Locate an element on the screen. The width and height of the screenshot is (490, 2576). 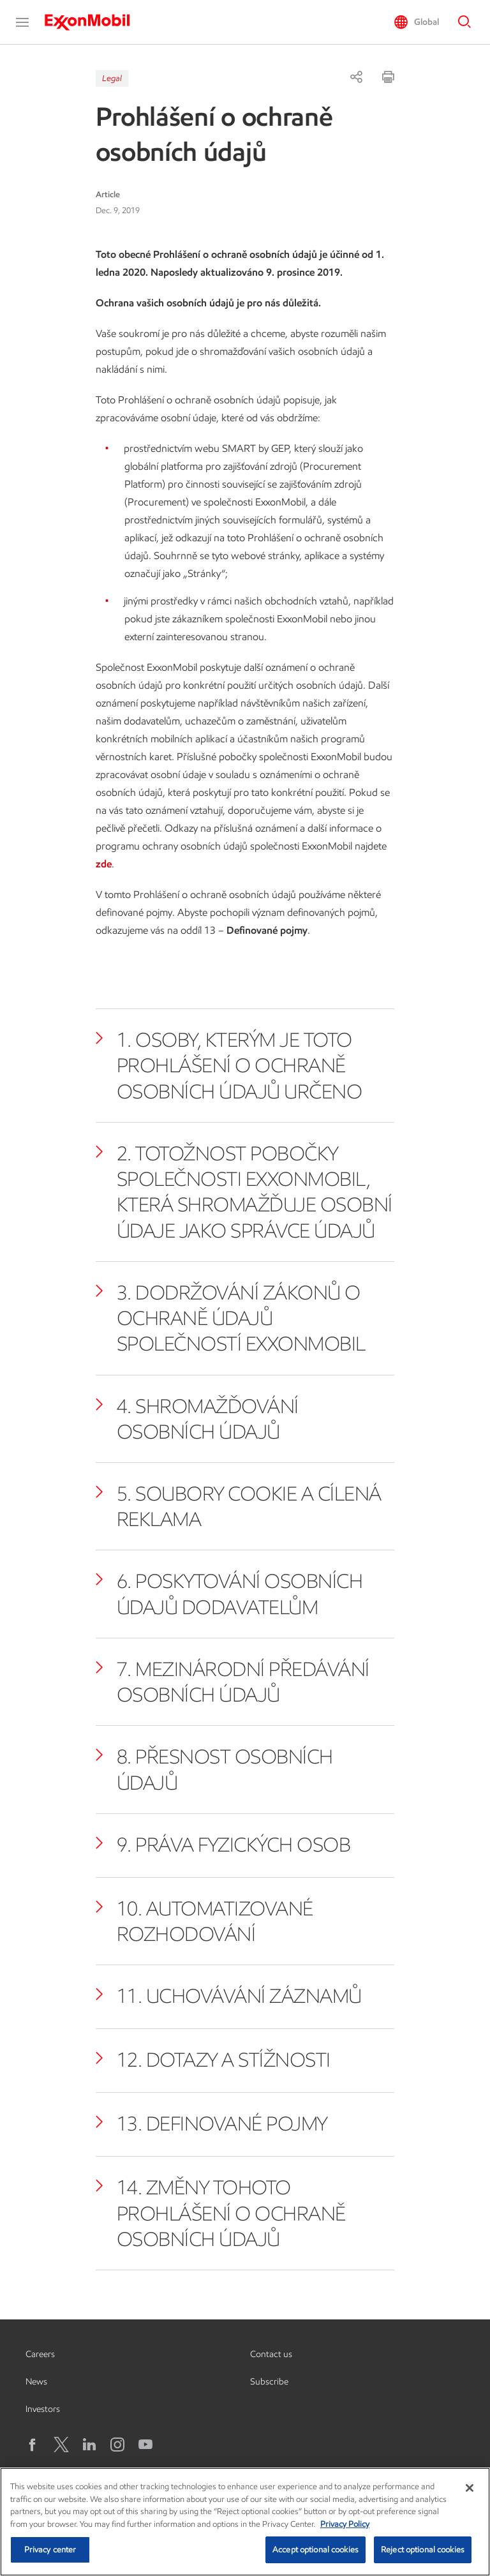
Reject optional cookies is located at coordinates (422, 2549).